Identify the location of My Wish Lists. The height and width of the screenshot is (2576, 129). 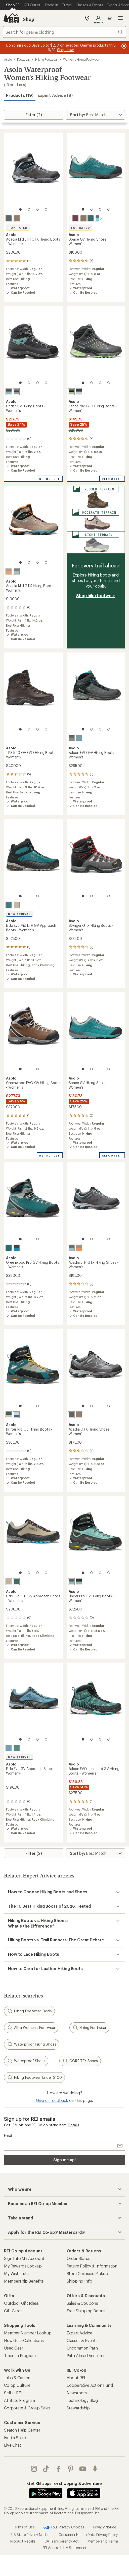
(16, 2273).